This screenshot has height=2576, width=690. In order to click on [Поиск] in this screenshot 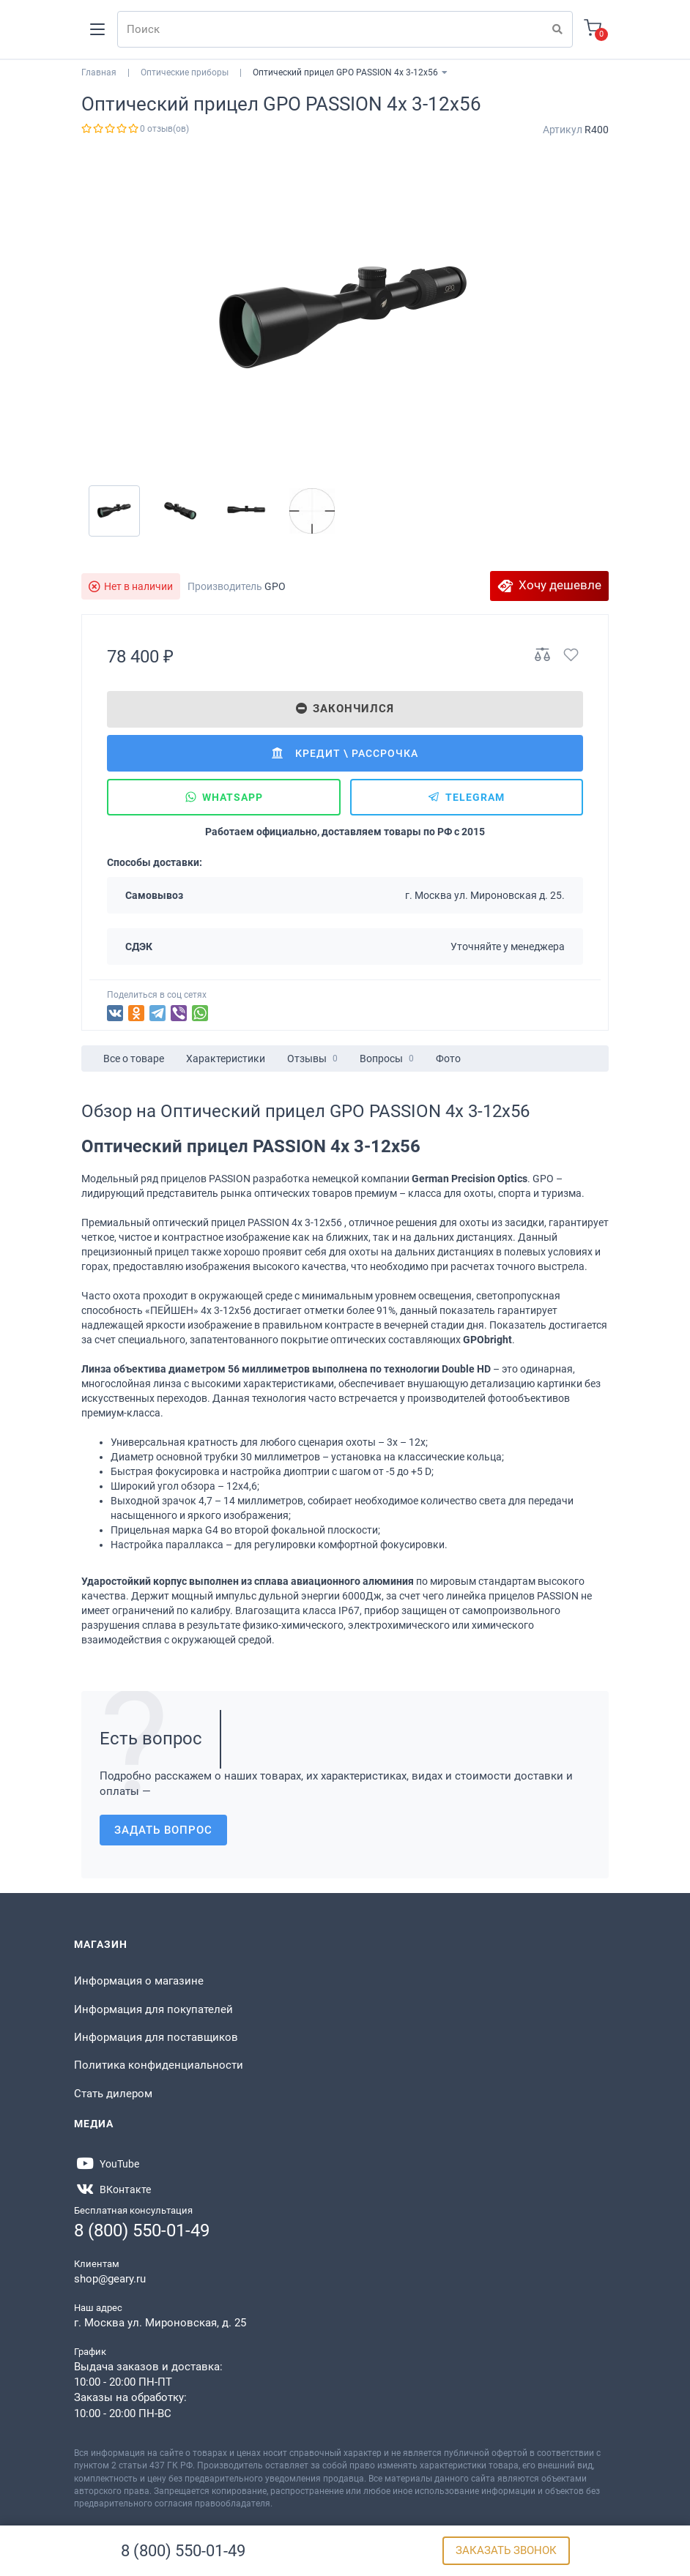, I will do `click(557, 29)`.